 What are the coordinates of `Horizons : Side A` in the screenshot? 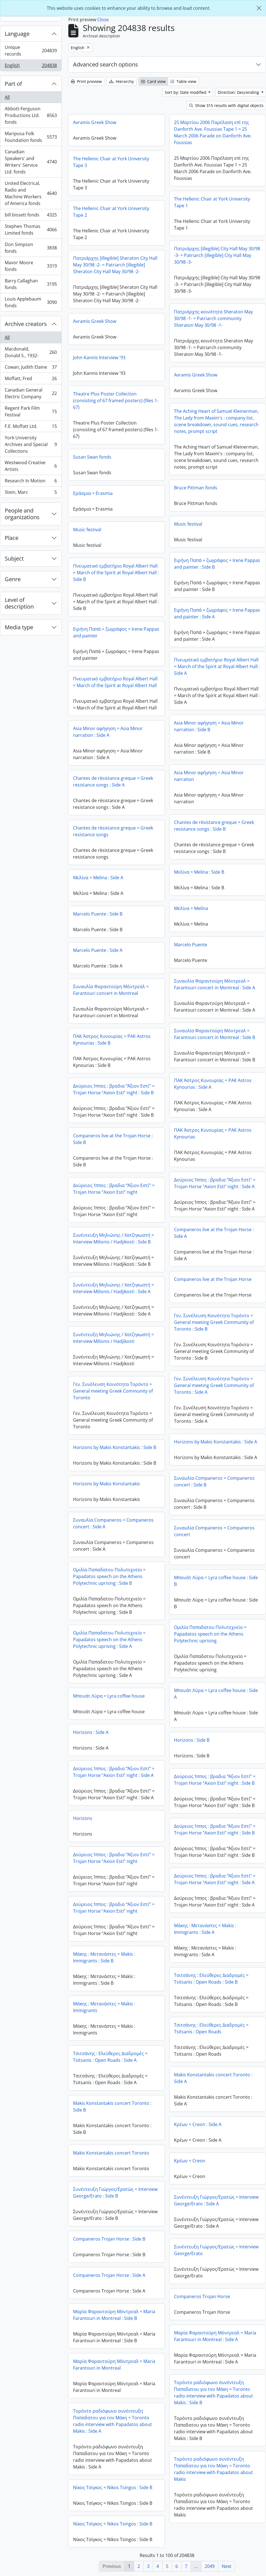 It's located at (90, 1732).